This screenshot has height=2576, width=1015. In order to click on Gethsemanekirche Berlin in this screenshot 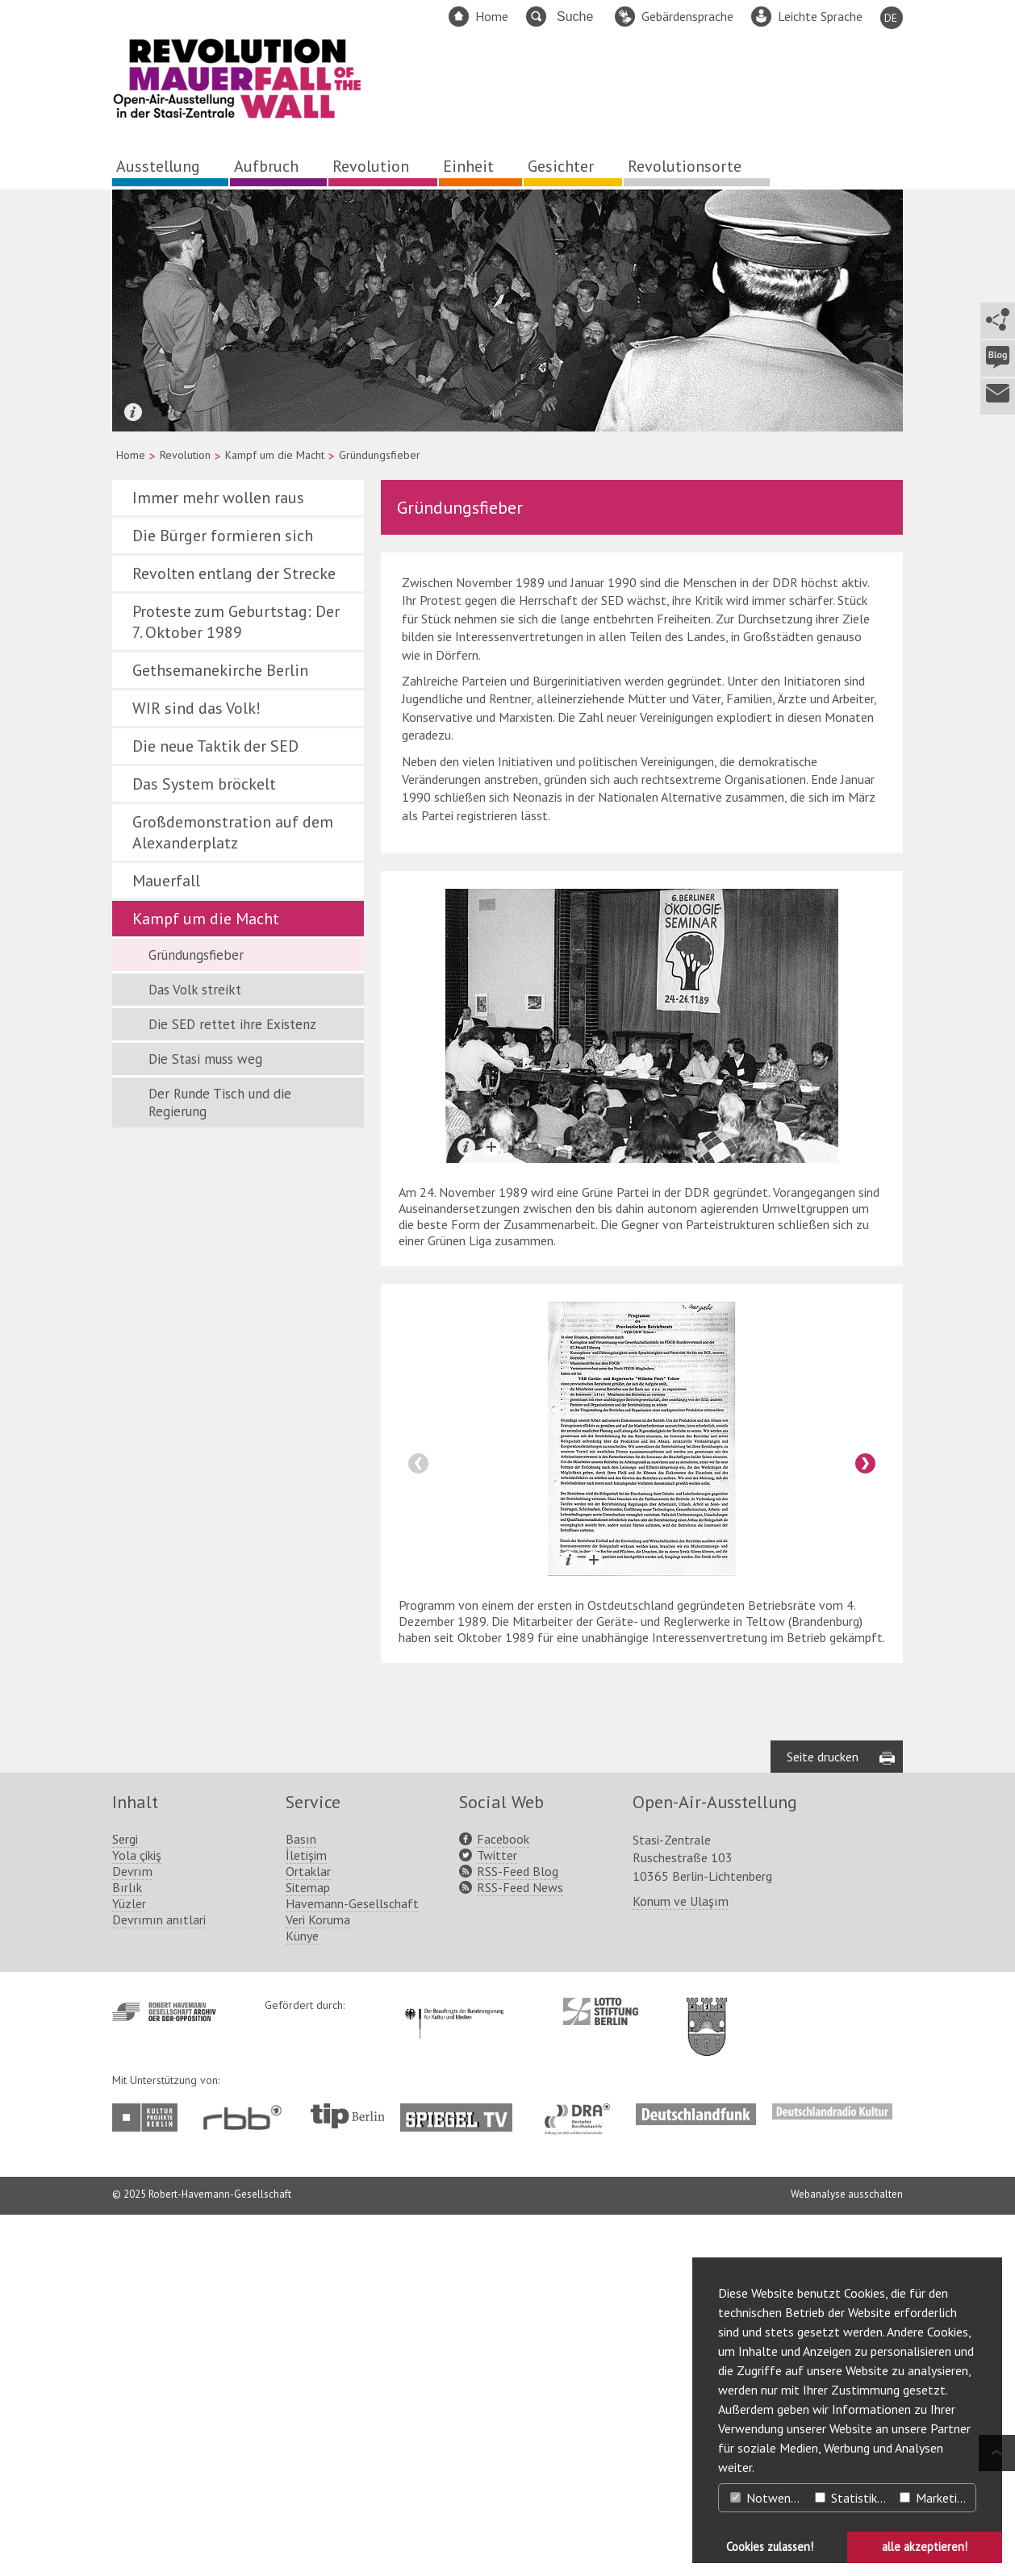, I will do `click(220, 670)`.